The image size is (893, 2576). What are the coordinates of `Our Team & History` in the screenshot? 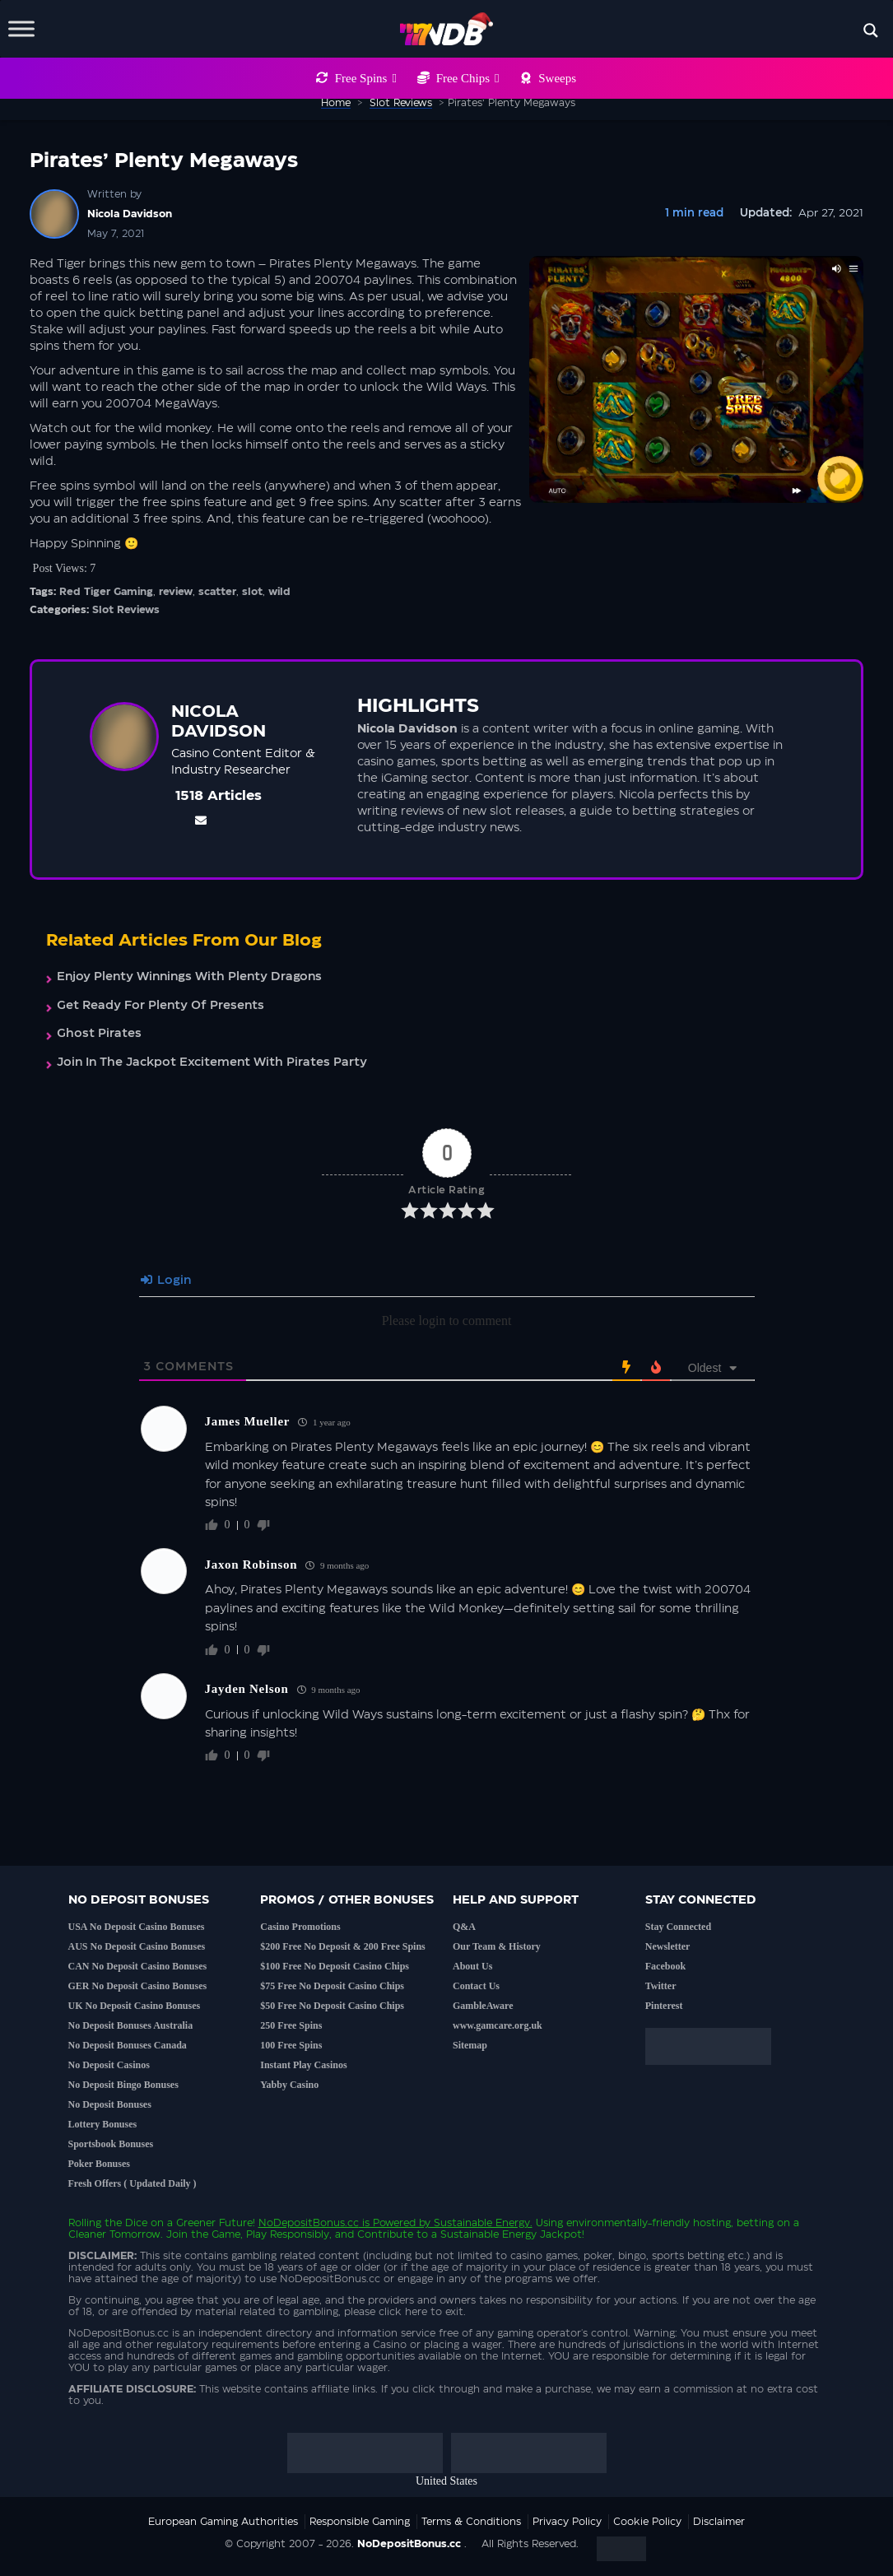 It's located at (497, 1946).